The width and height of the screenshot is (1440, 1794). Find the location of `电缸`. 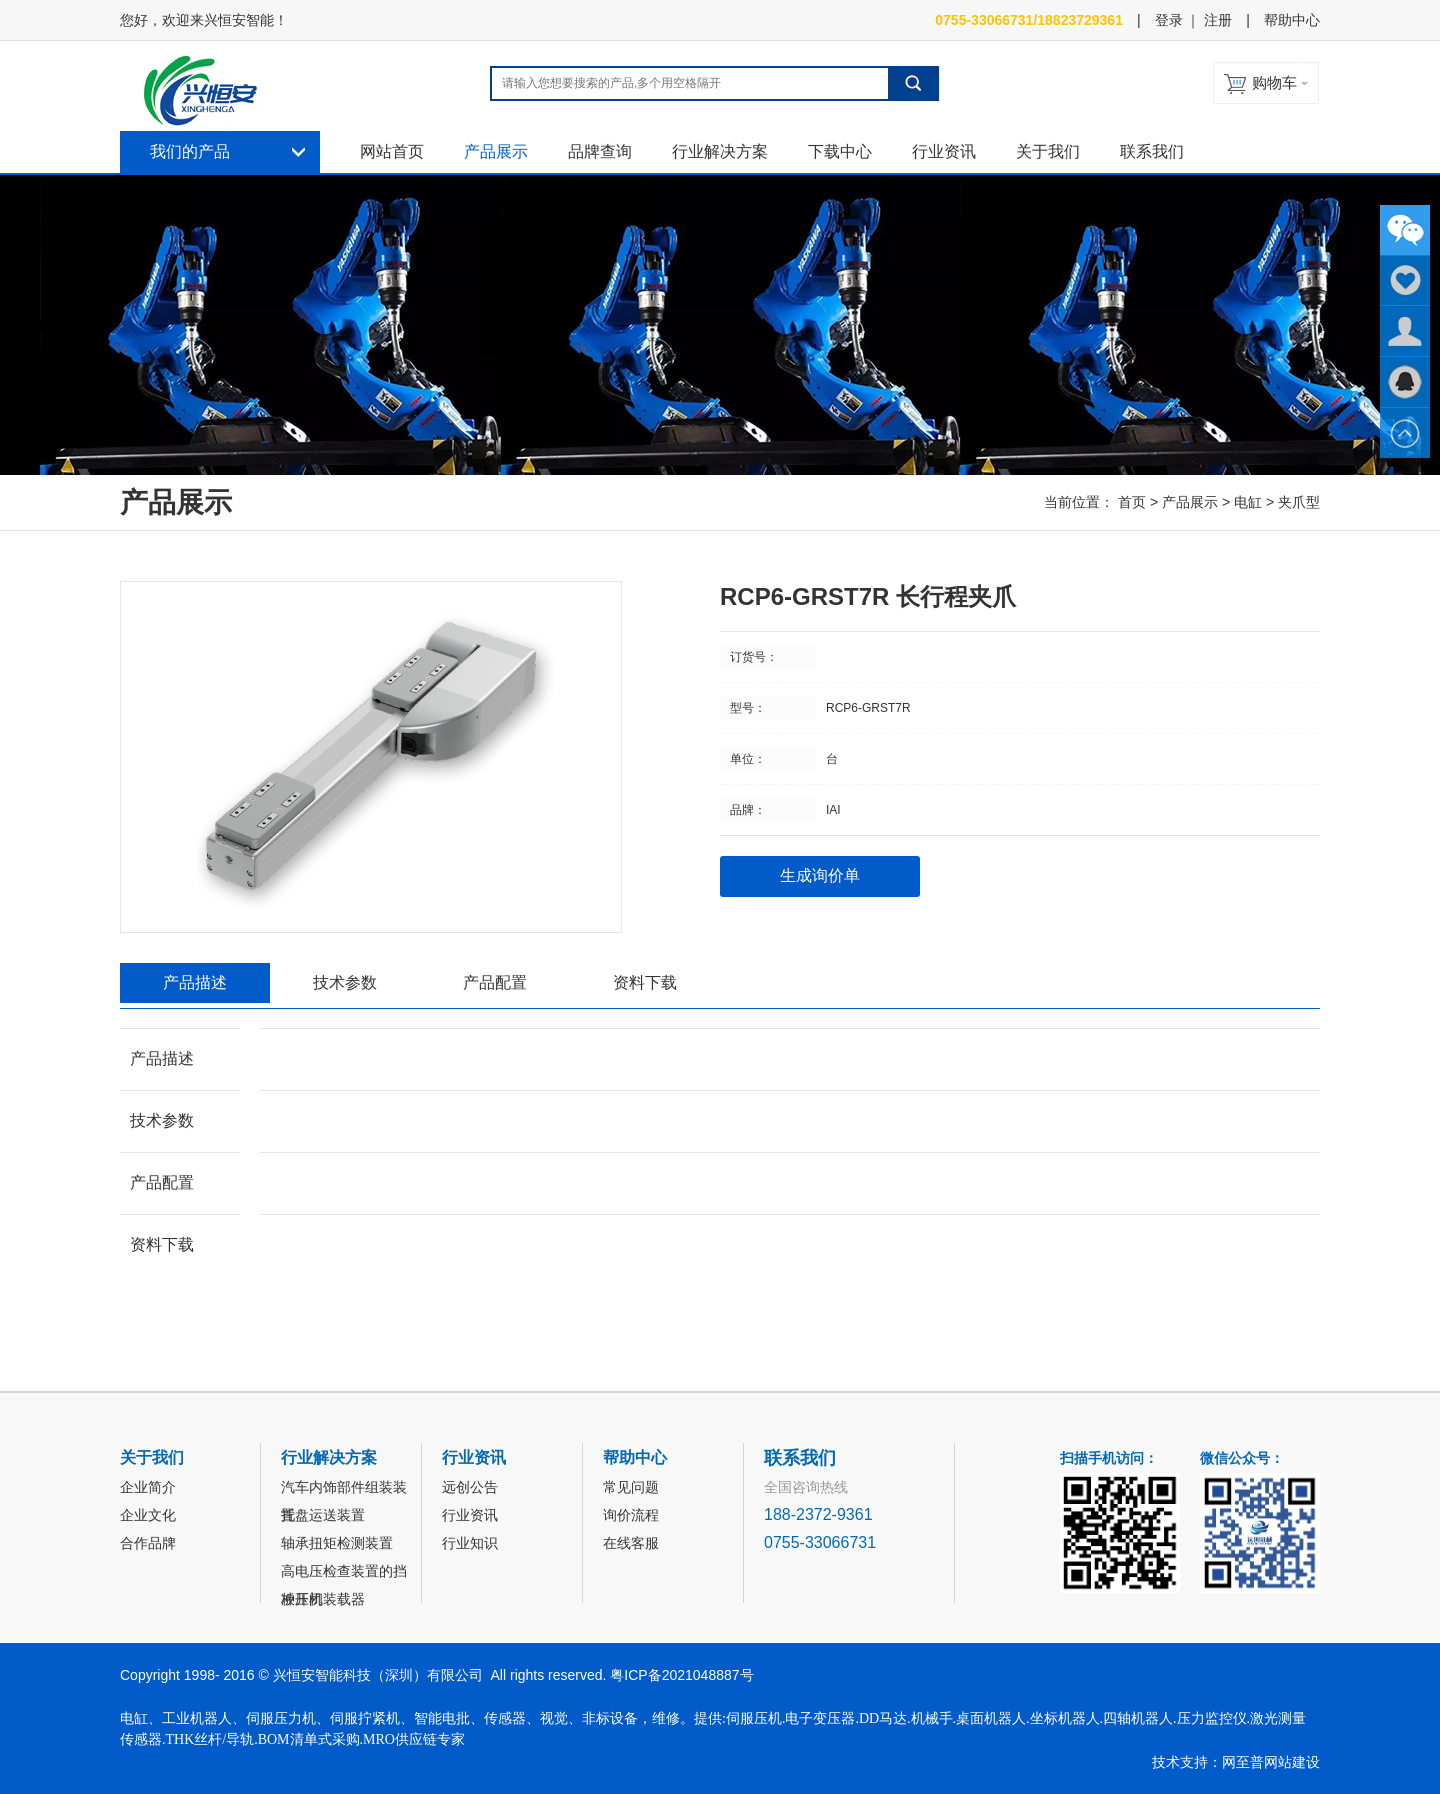

电缸 is located at coordinates (1248, 502).